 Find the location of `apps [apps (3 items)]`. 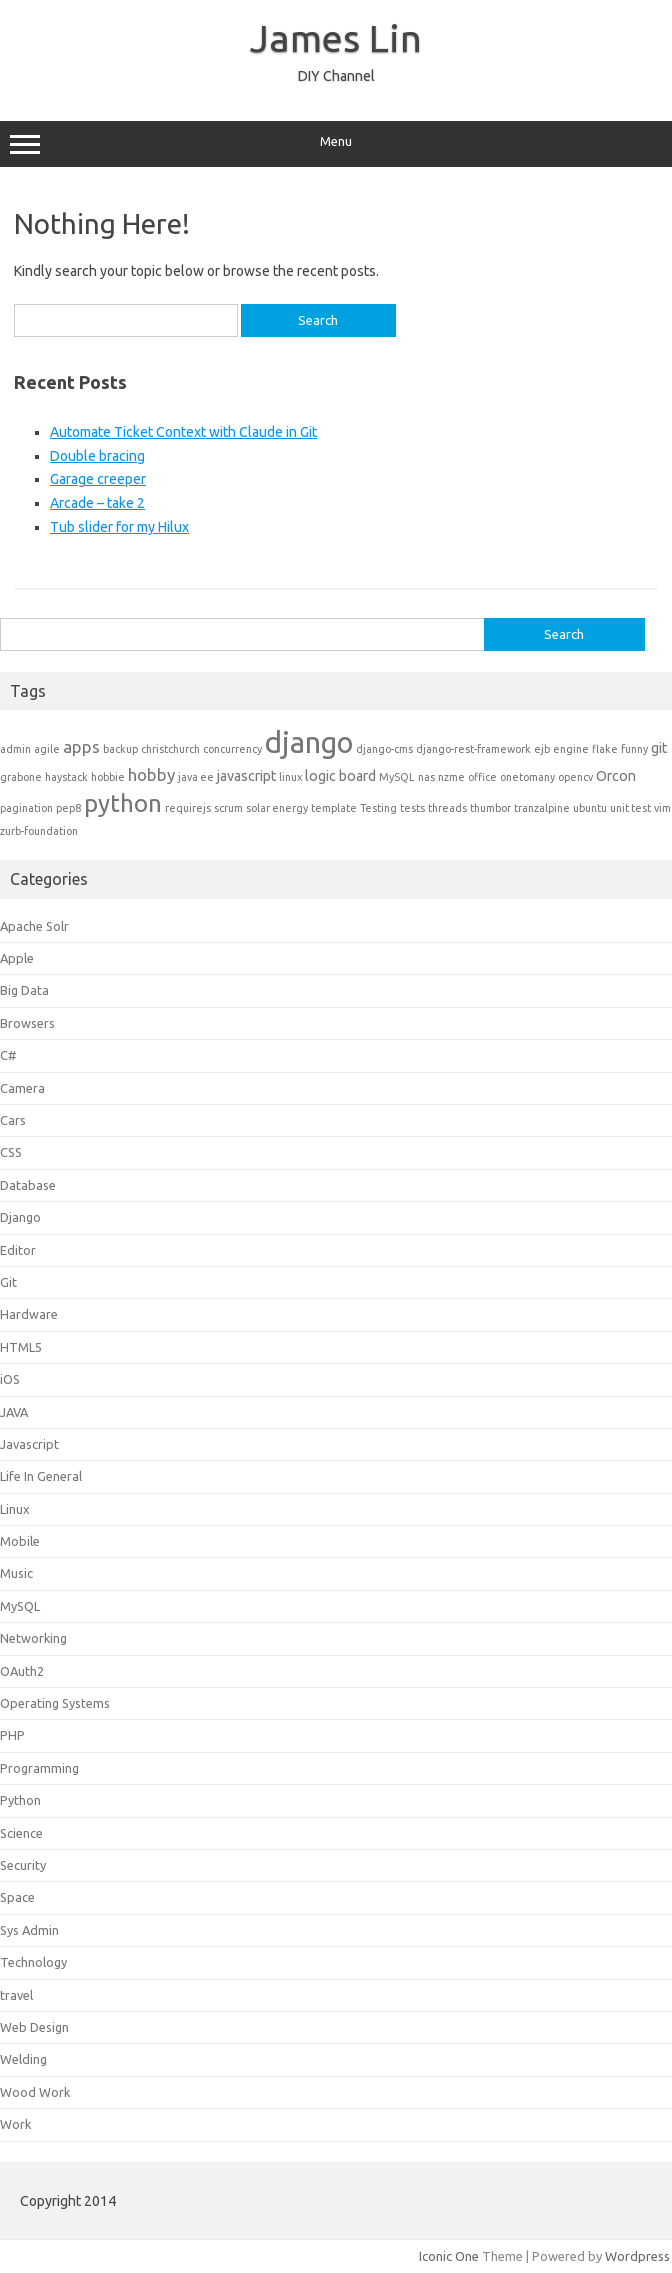

apps [apps (3 items)] is located at coordinates (81, 746).